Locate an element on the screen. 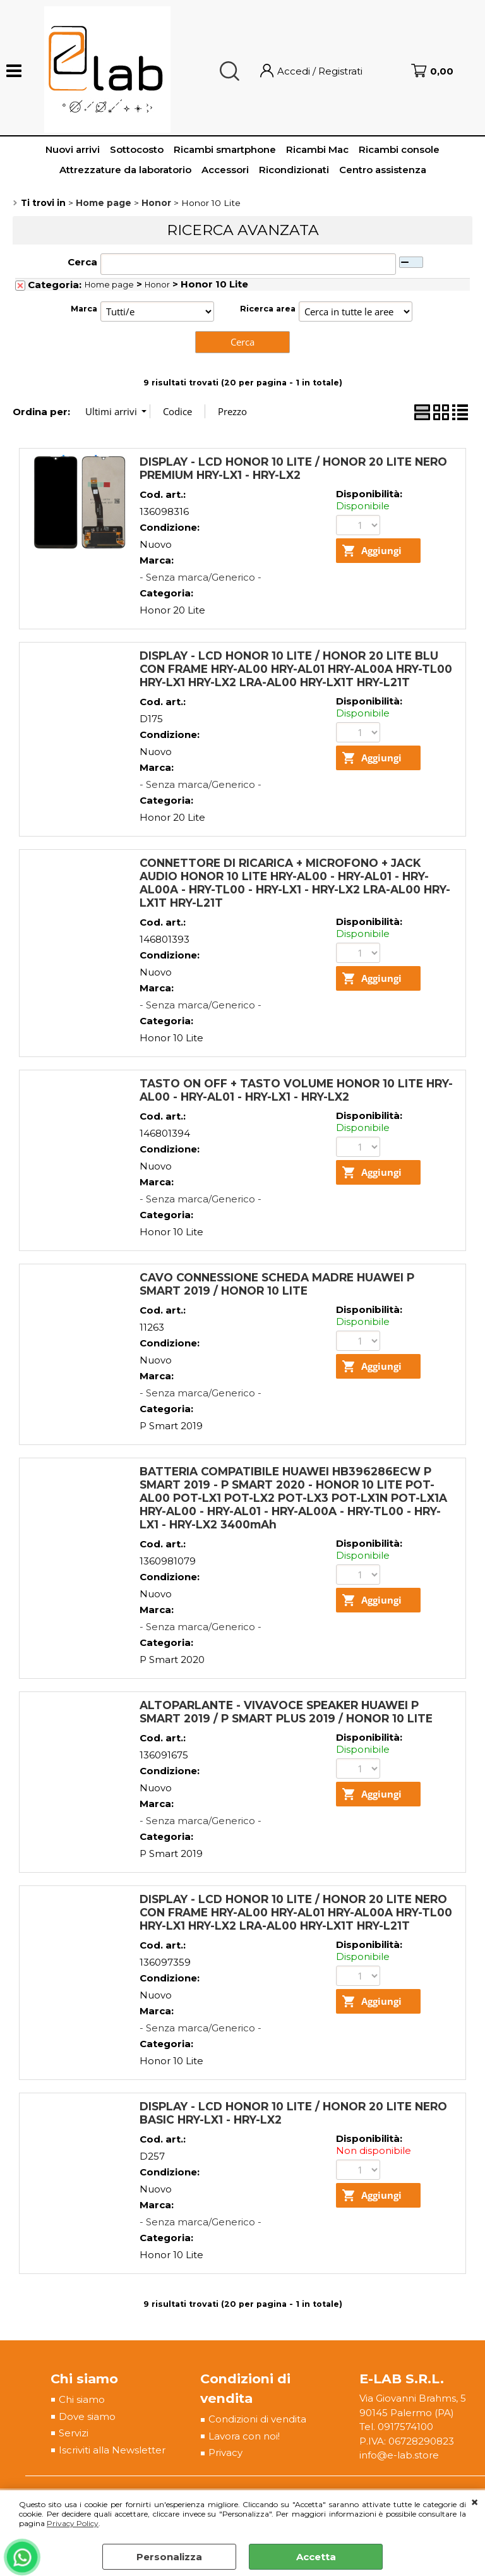 The image size is (485, 2576). Condizioni di vendita is located at coordinates (257, 2419).